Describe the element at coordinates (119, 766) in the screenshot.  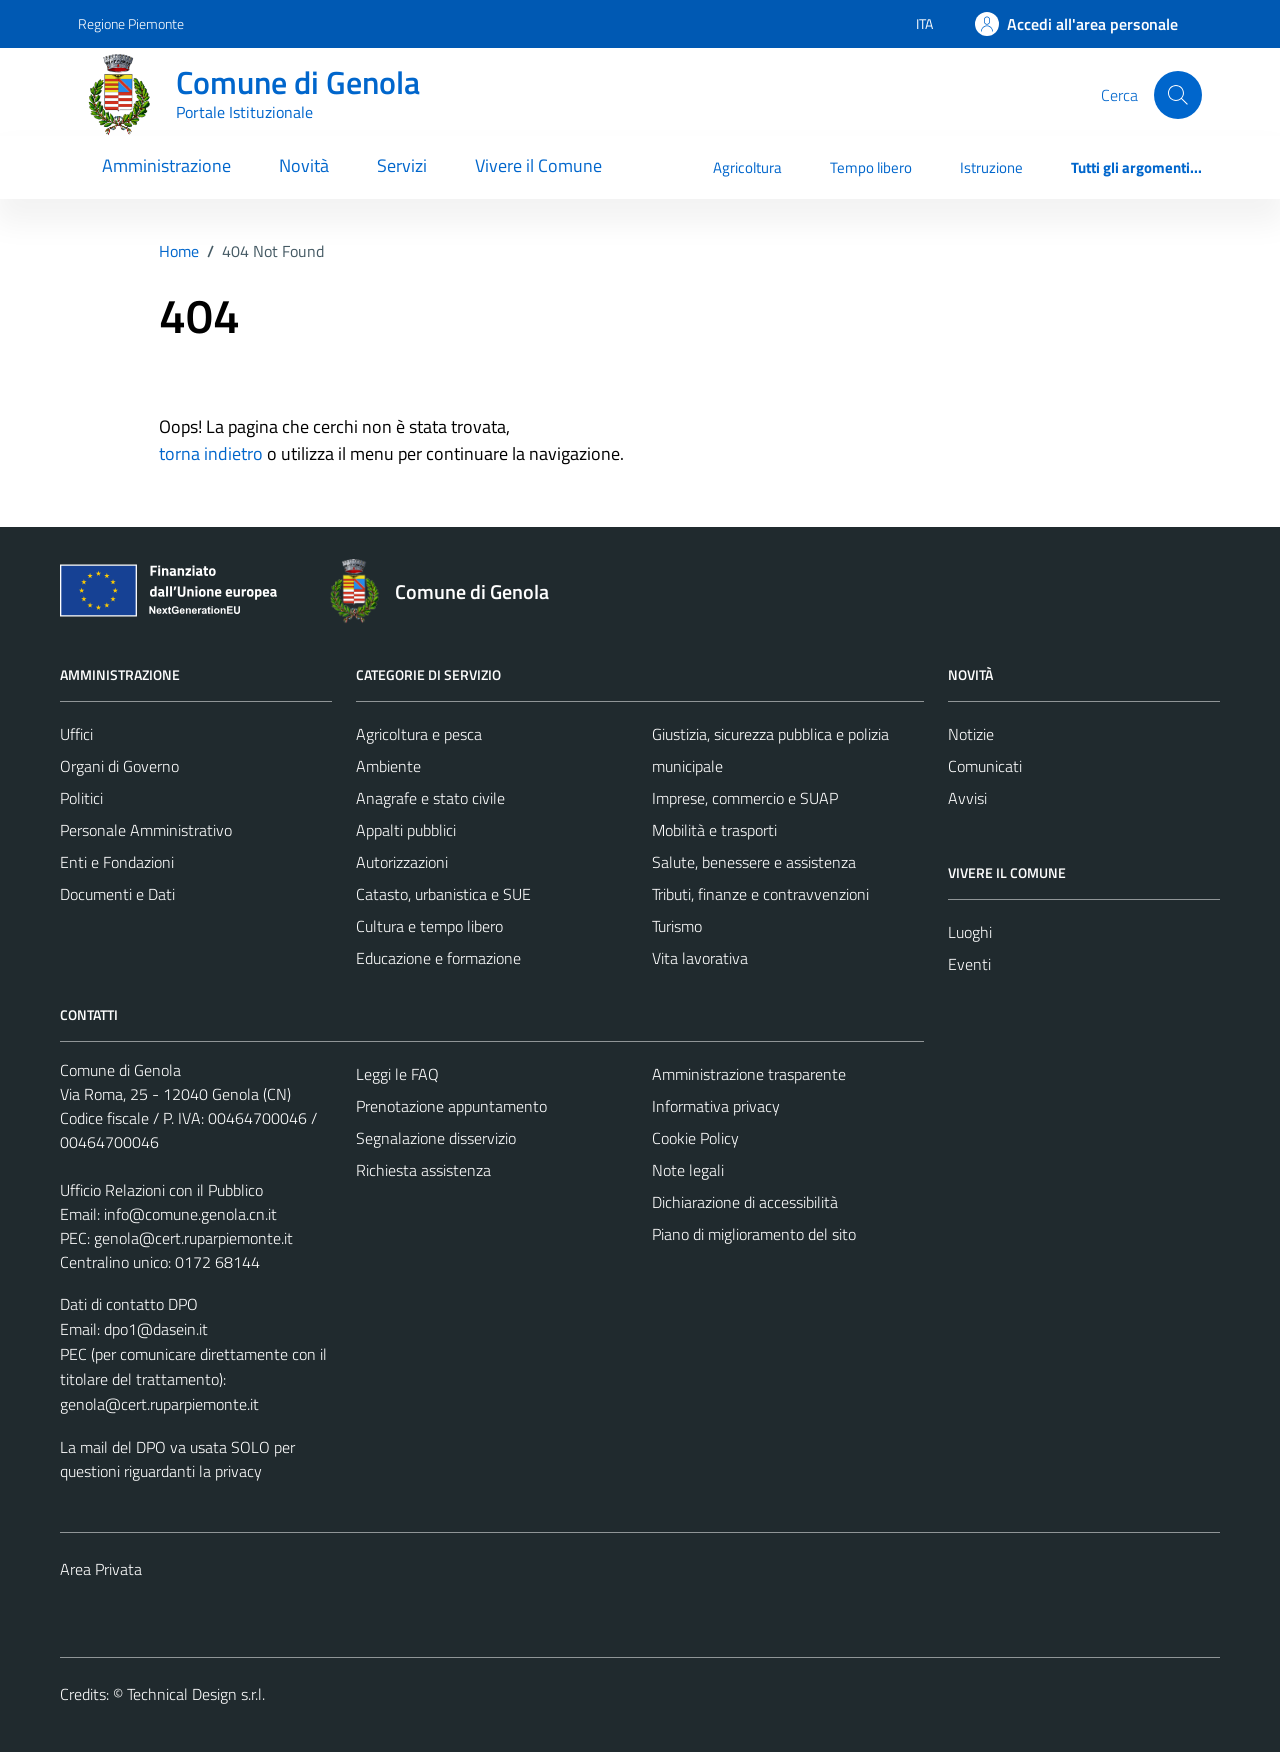
I see `Organi di Governo` at that location.